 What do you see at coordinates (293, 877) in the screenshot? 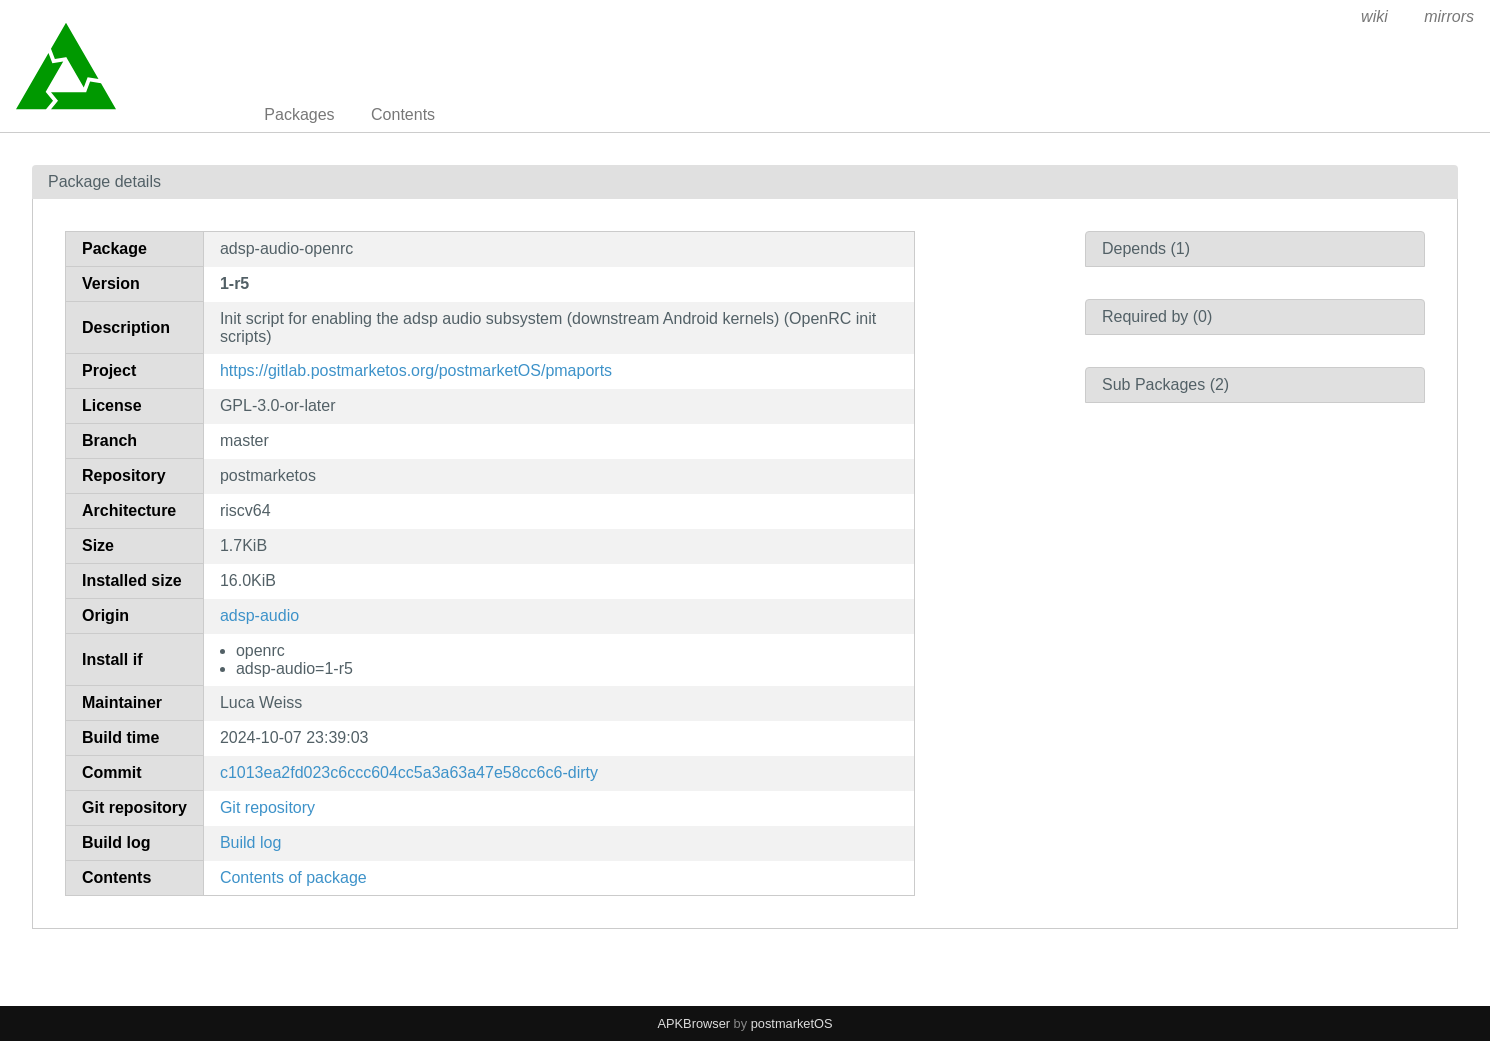
I see `Contents of package` at bounding box center [293, 877].